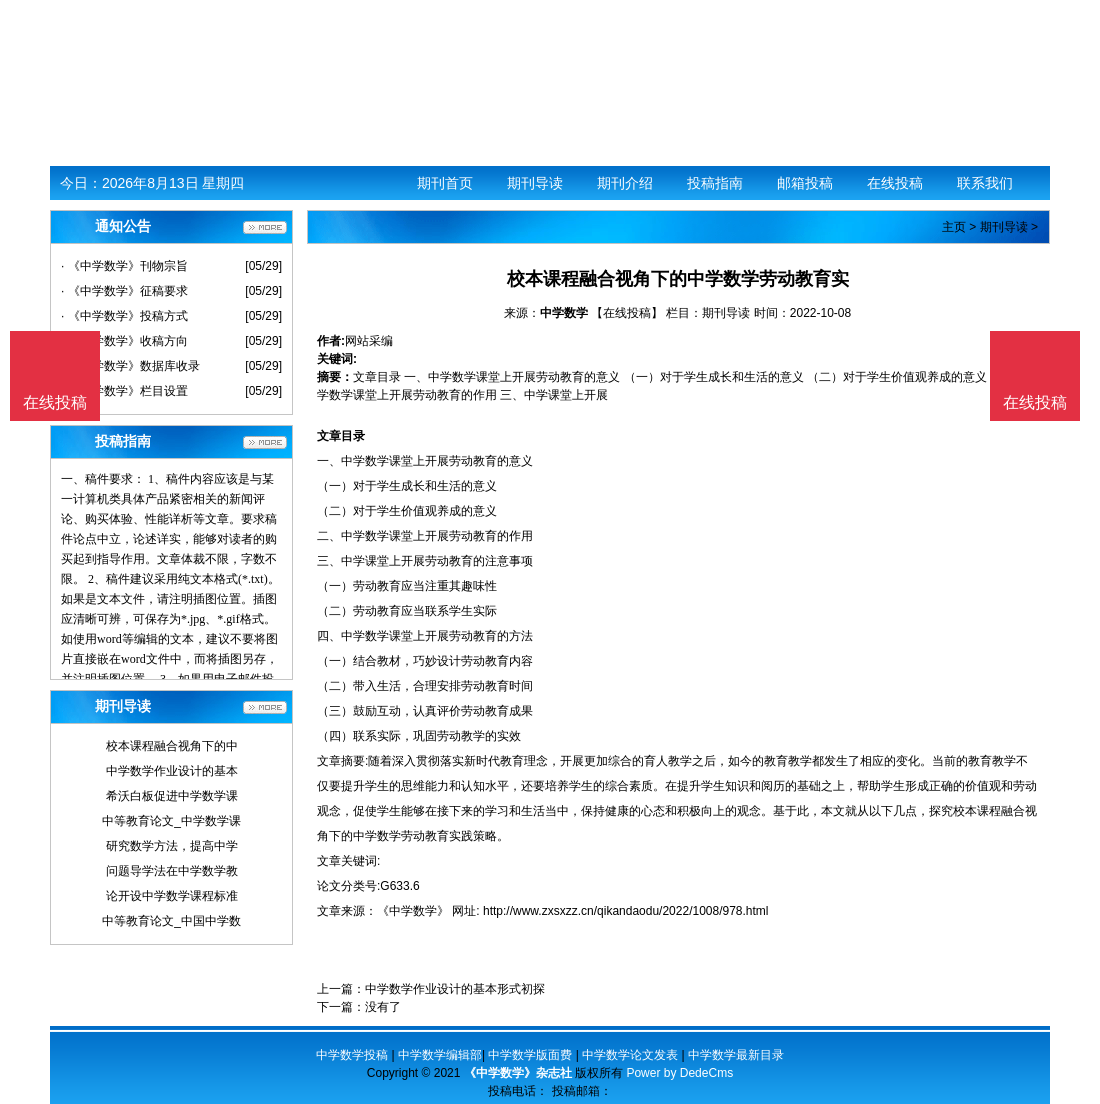 The image size is (1100, 1104). Describe the element at coordinates (564, 313) in the screenshot. I see `中学数学` at that location.